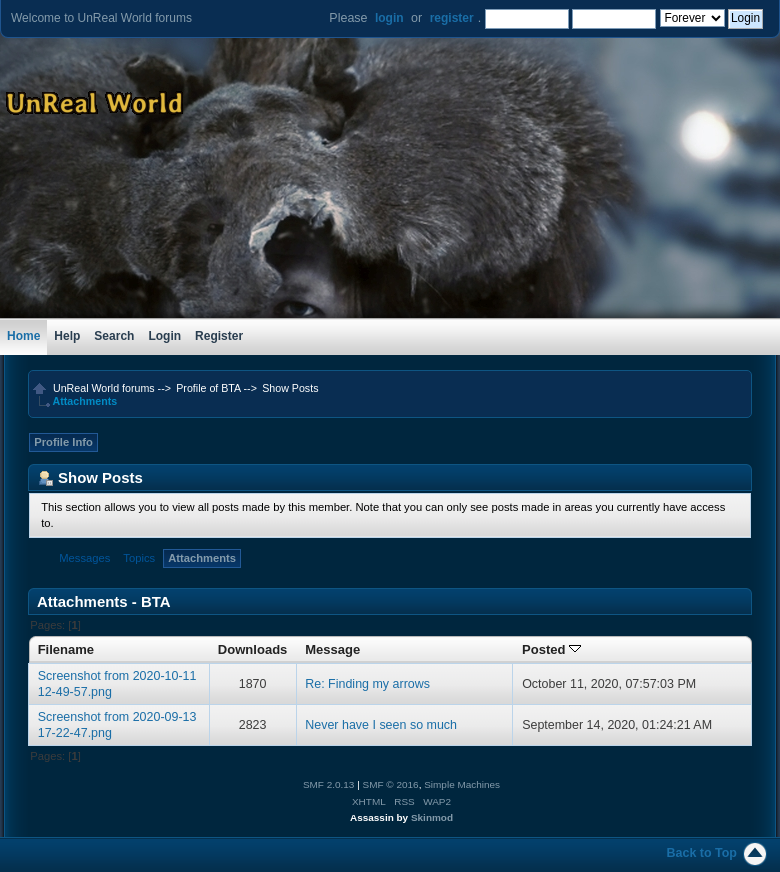 This screenshot has height=872, width=780. What do you see at coordinates (66, 649) in the screenshot?
I see `Filename` at bounding box center [66, 649].